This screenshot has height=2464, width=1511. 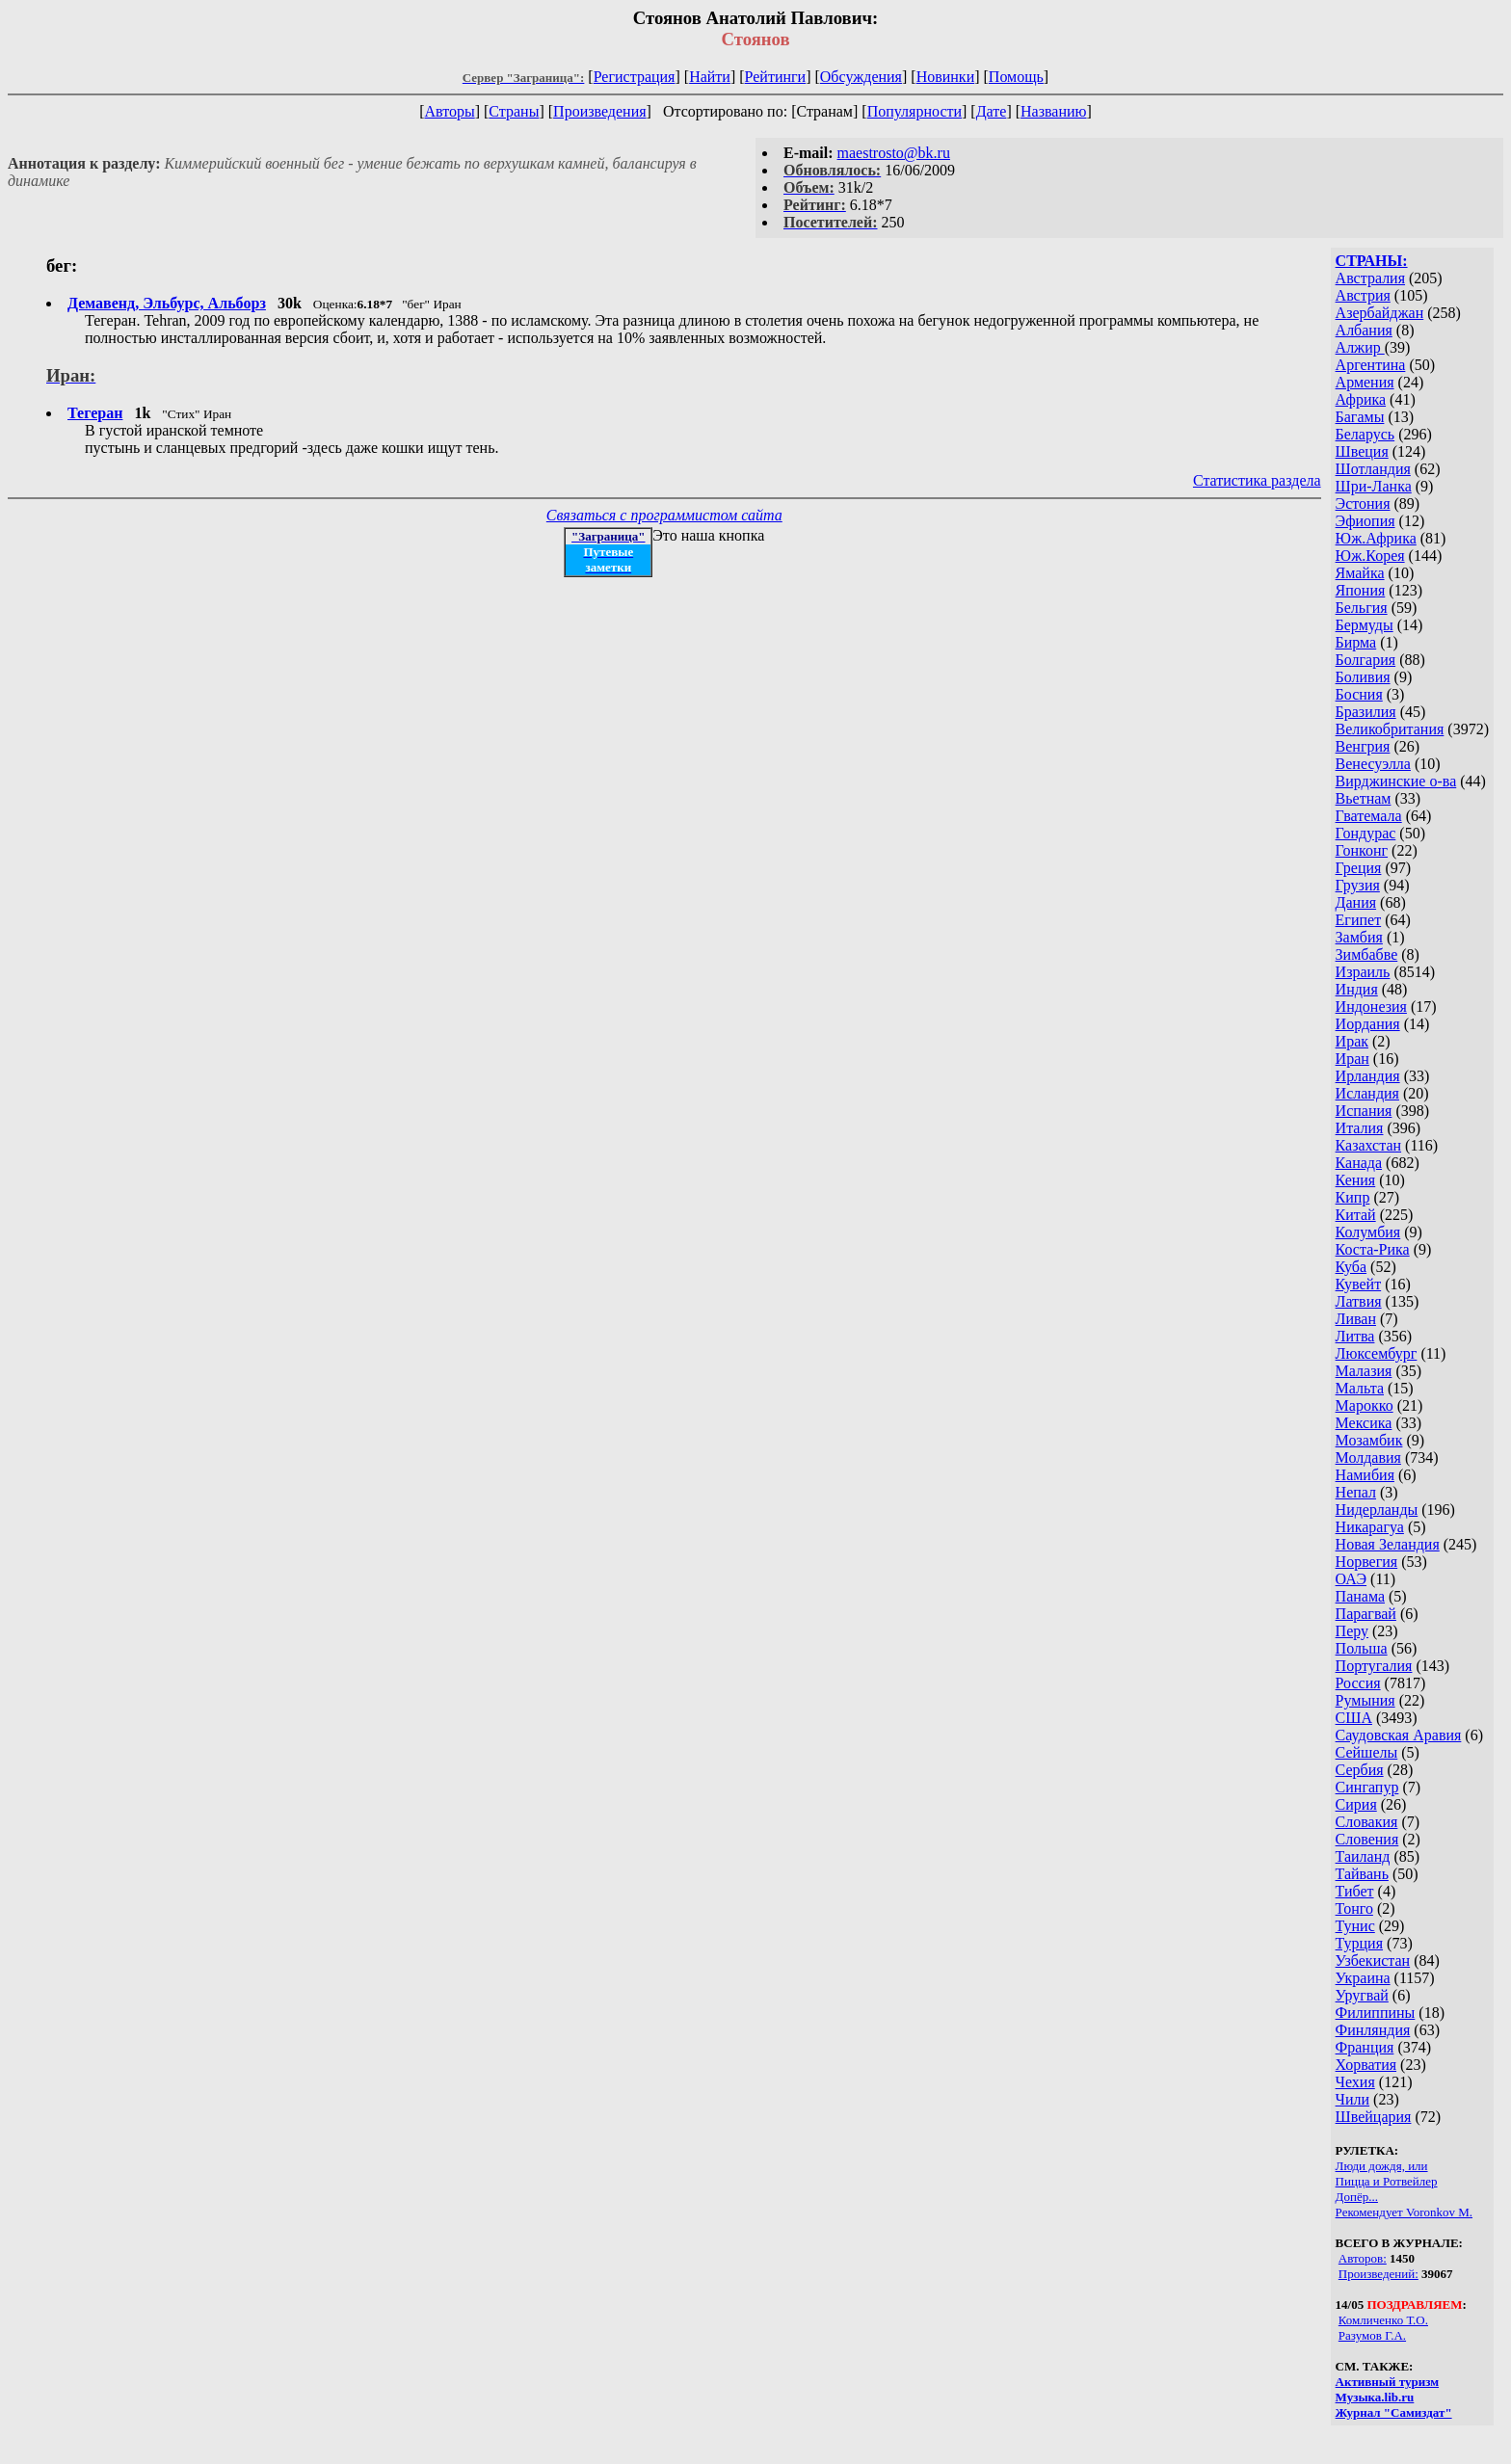 What do you see at coordinates (1364, 1405) in the screenshot?
I see `Марокко` at bounding box center [1364, 1405].